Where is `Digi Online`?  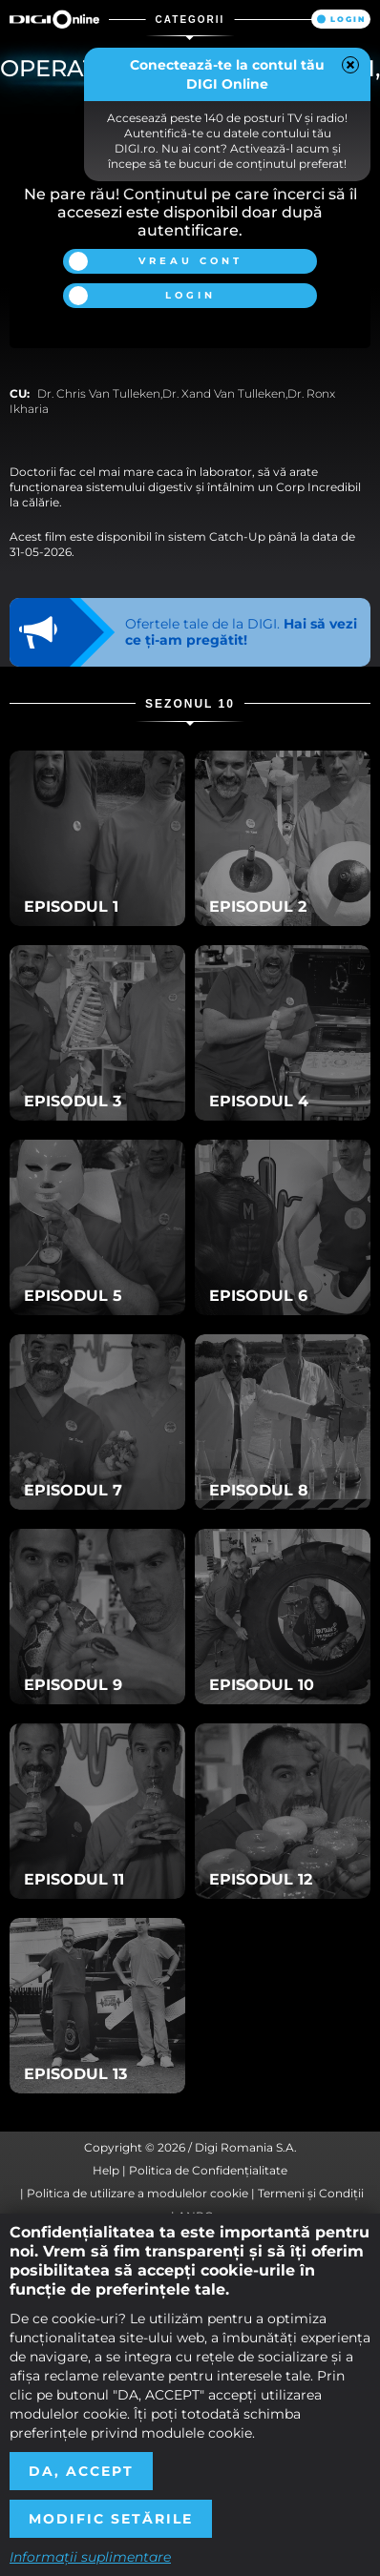
Digi Online is located at coordinates (54, 19).